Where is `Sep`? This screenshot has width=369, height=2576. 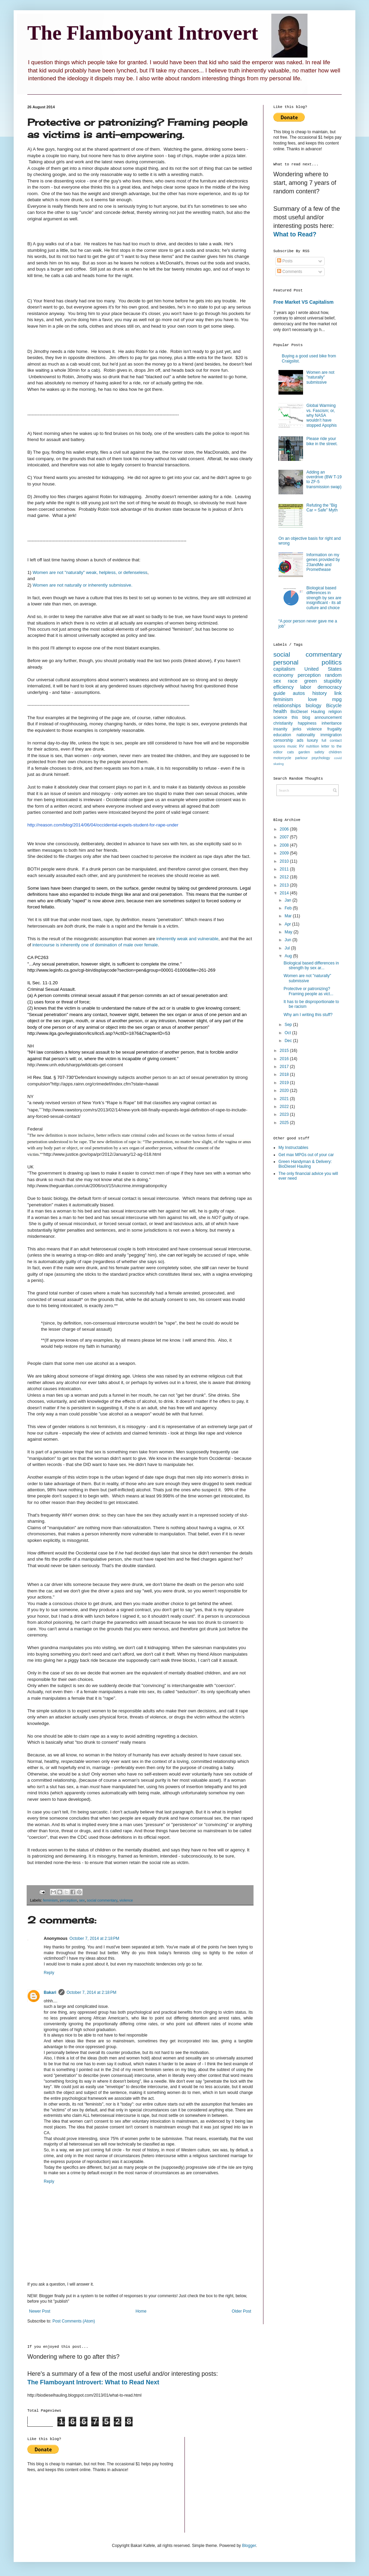 Sep is located at coordinates (289, 1024).